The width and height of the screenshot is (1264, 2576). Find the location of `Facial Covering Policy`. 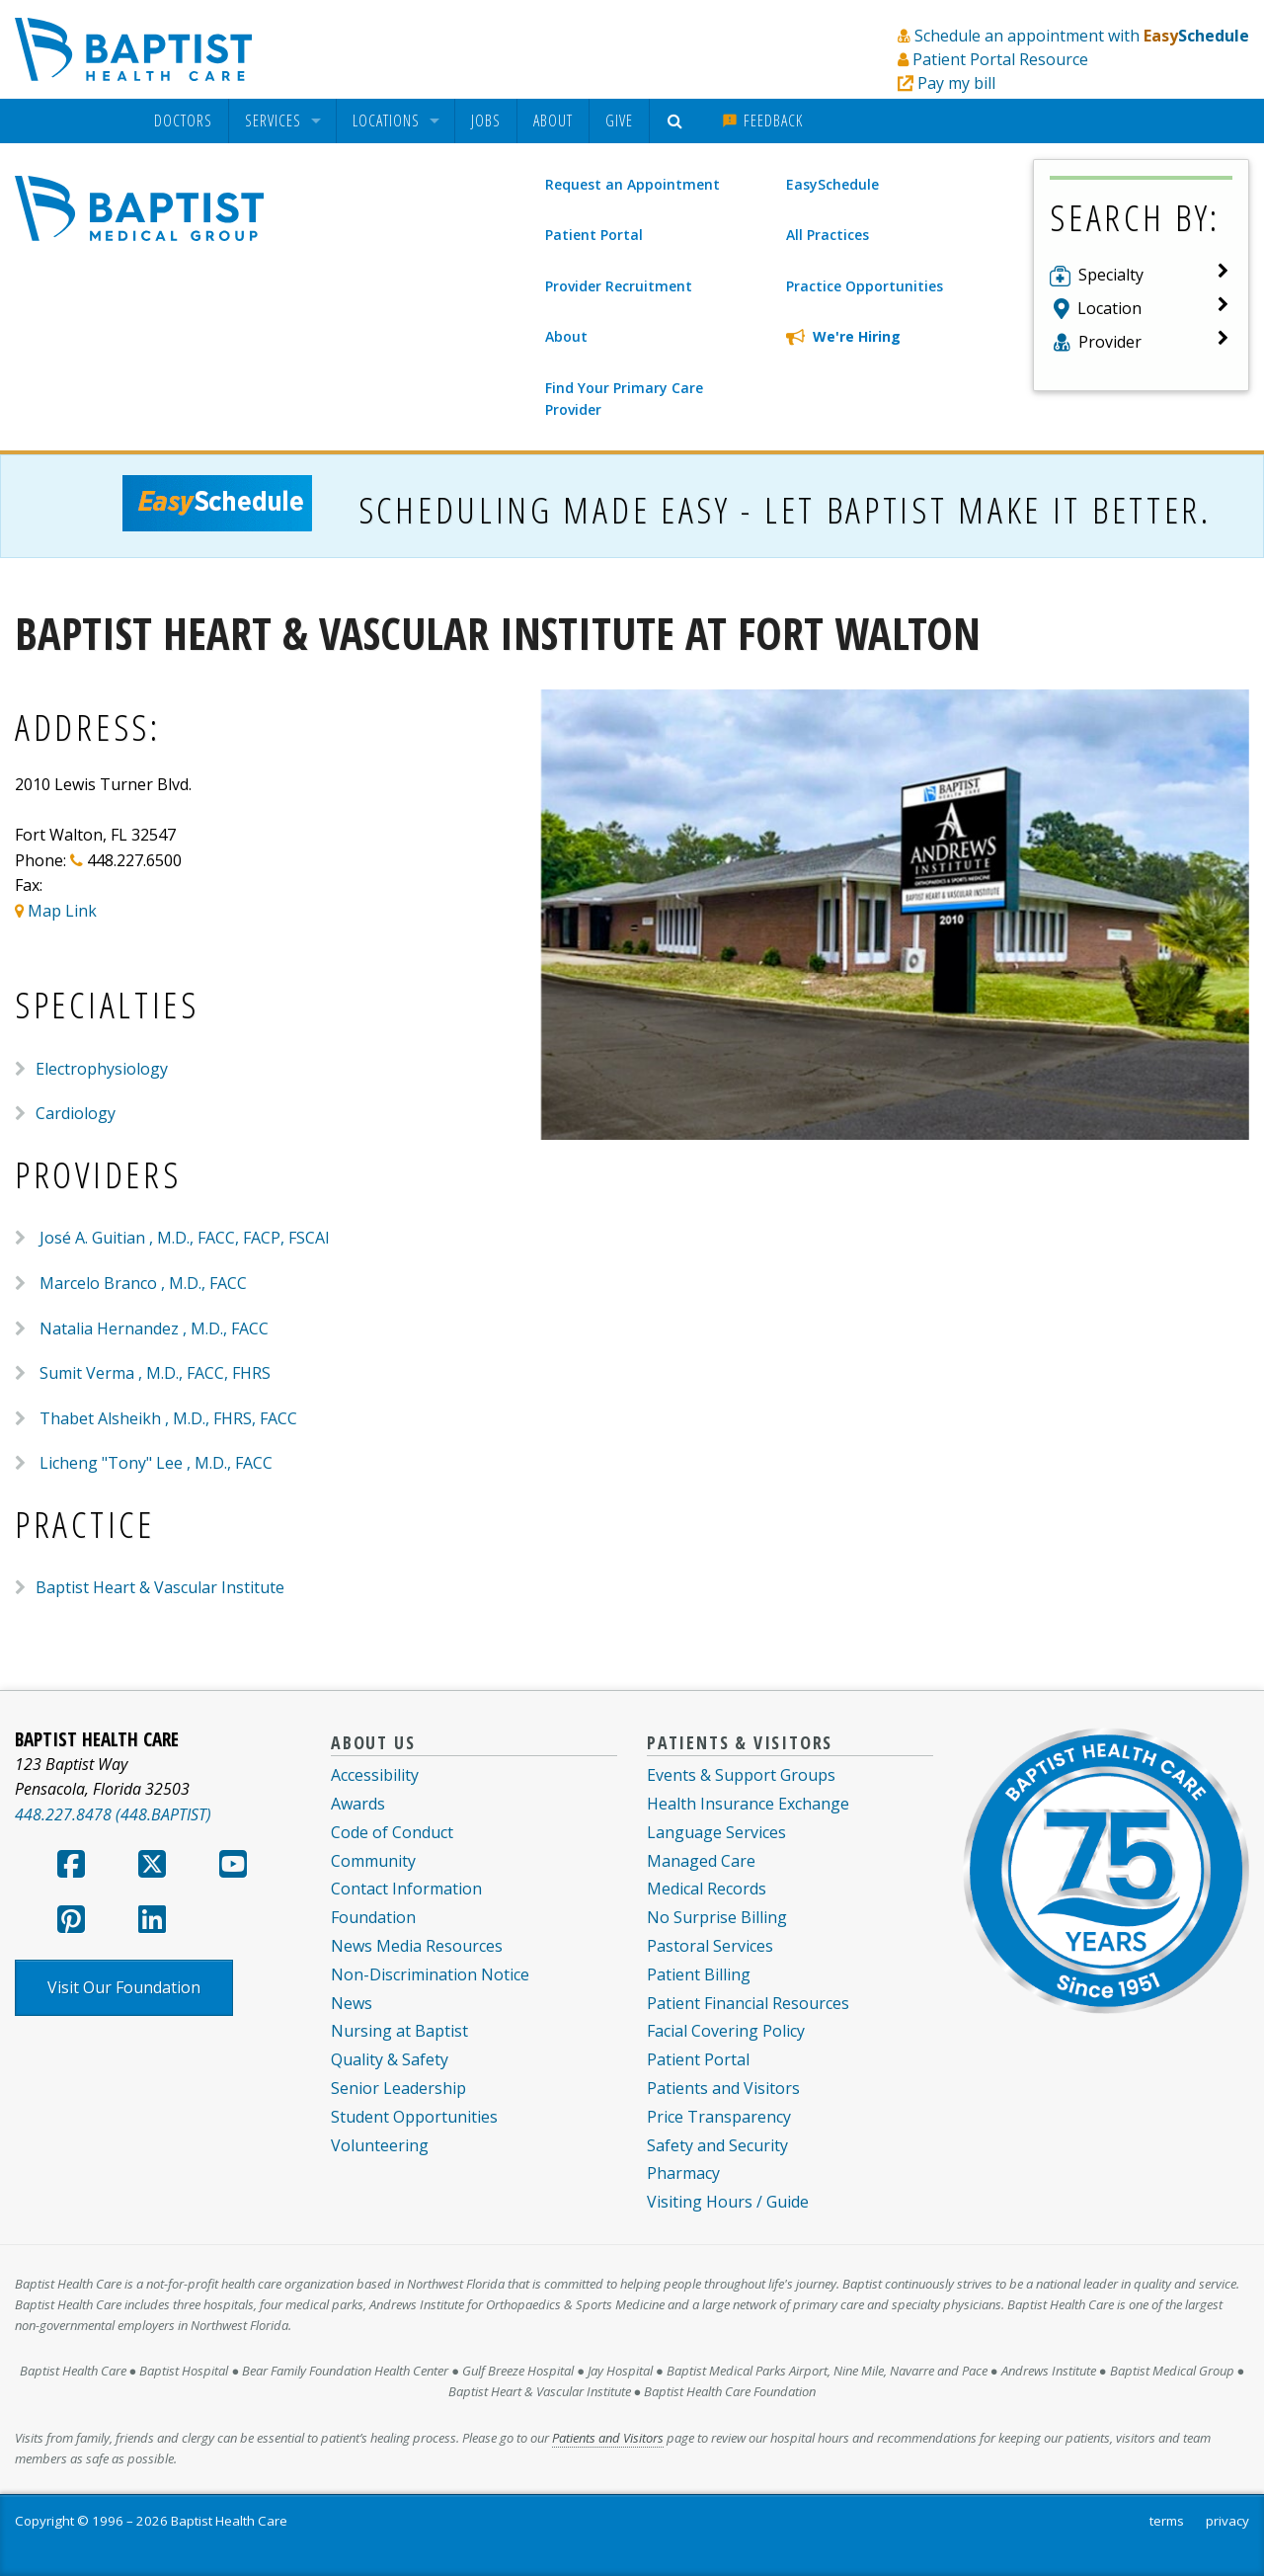

Facial Covering Policy is located at coordinates (726, 2031).